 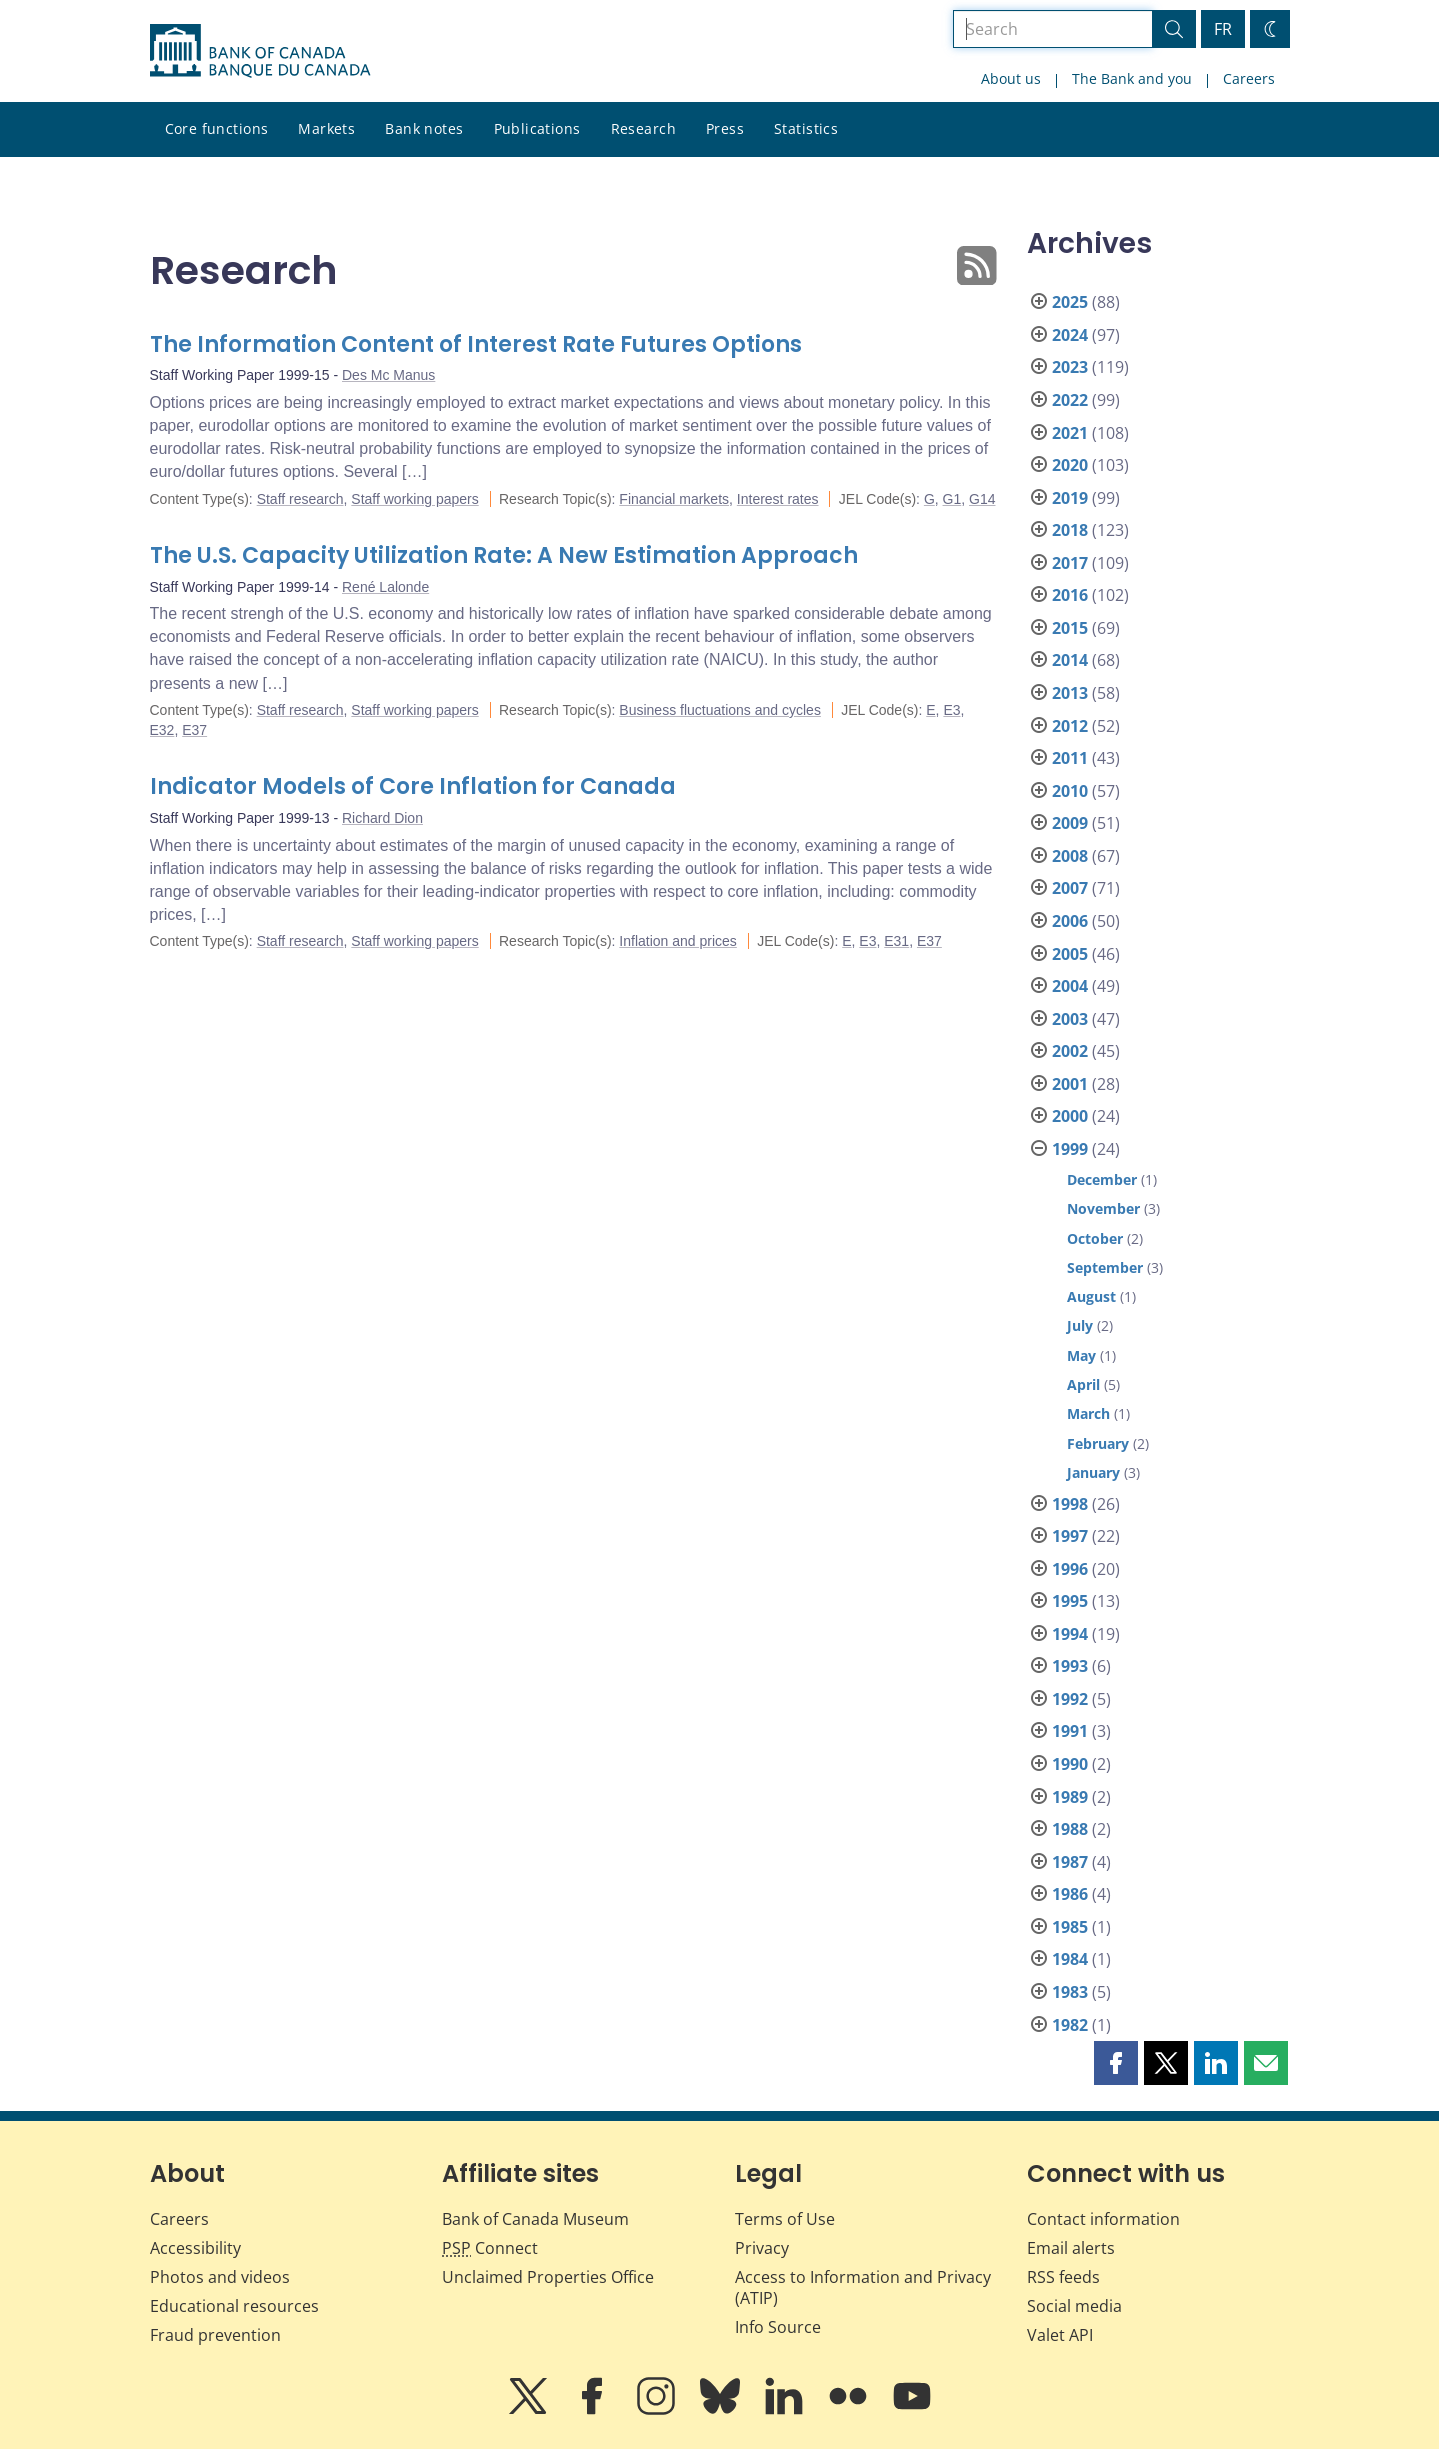 I want to click on E32, so click(x=162, y=730).